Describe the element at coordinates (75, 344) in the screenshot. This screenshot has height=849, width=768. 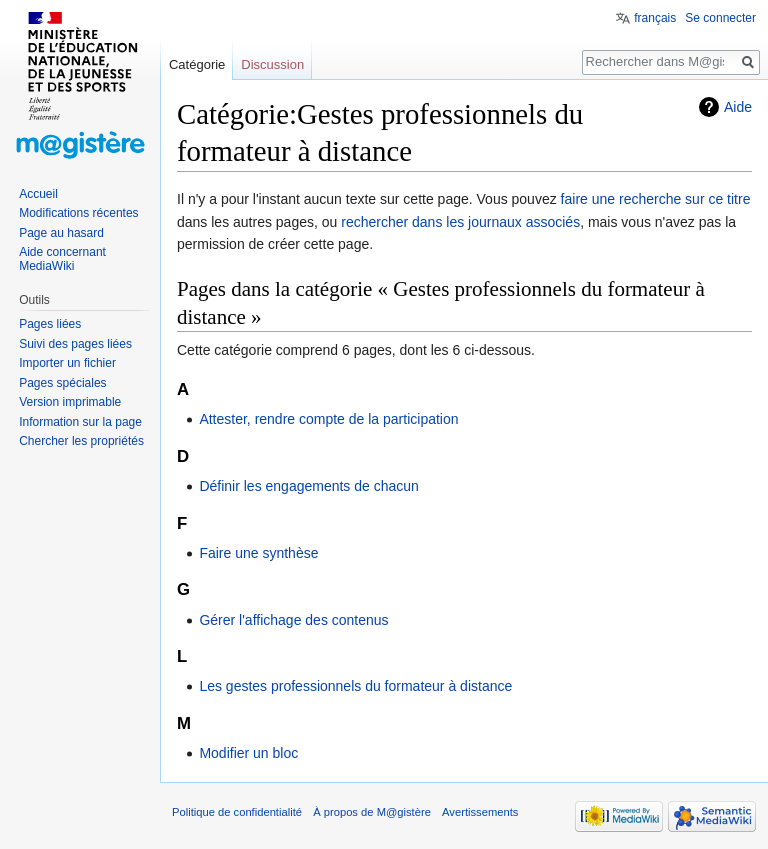
I see `Suivi des pages liées` at that location.